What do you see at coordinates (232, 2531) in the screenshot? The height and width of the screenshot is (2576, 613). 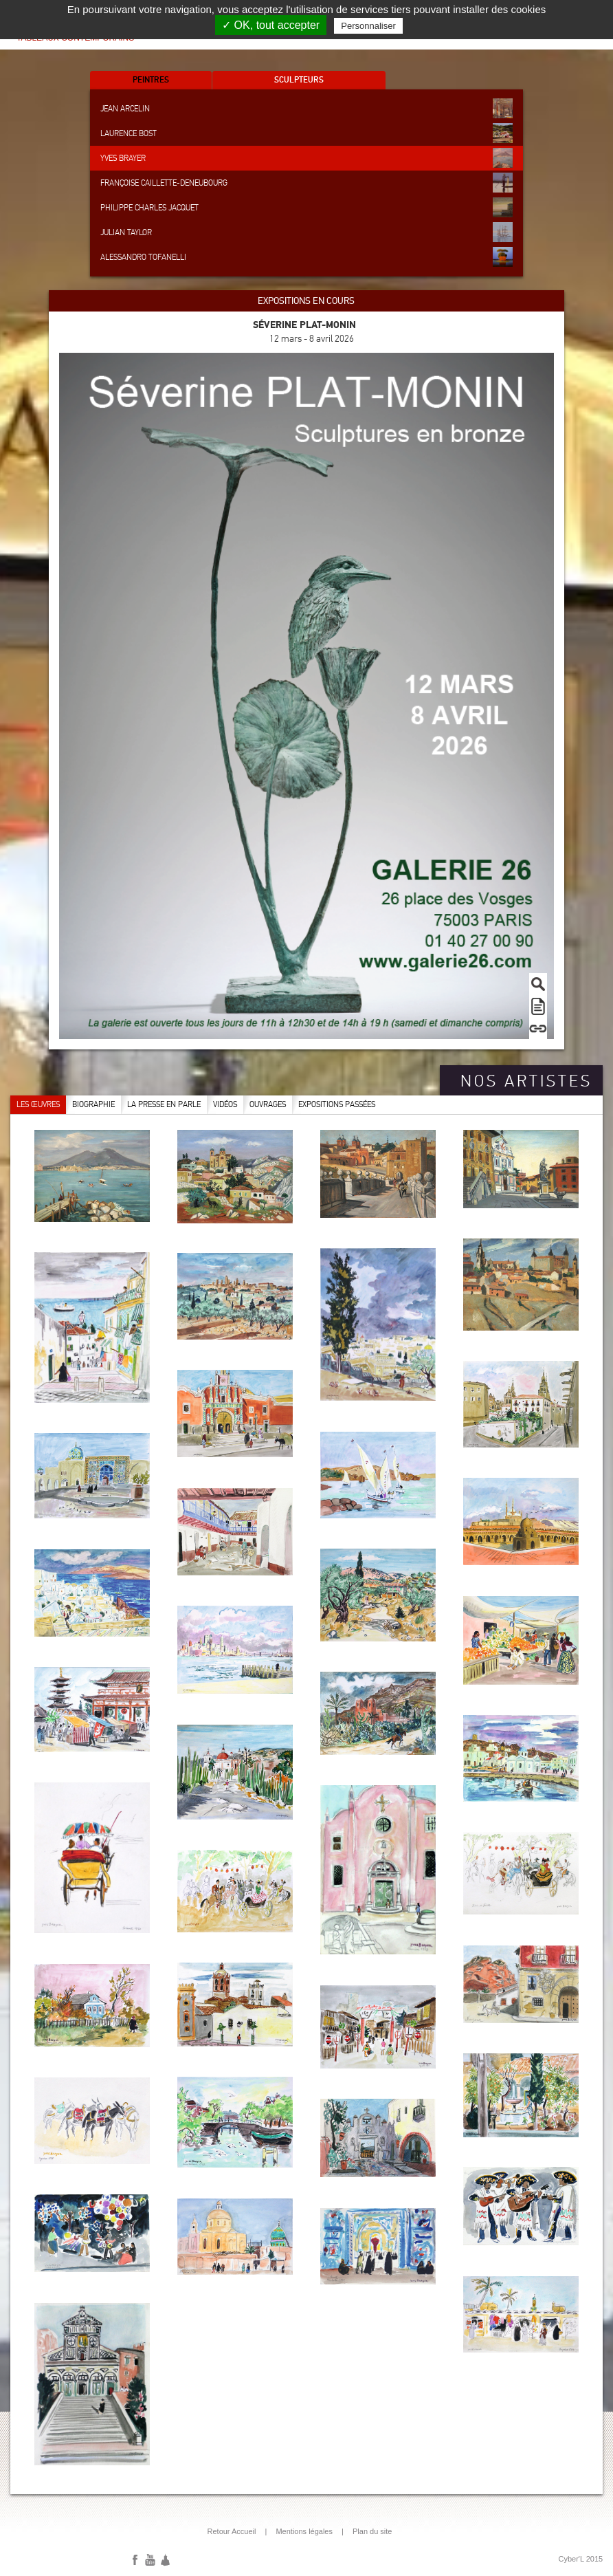 I see `Retour Accueil` at bounding box center [232, 2531].